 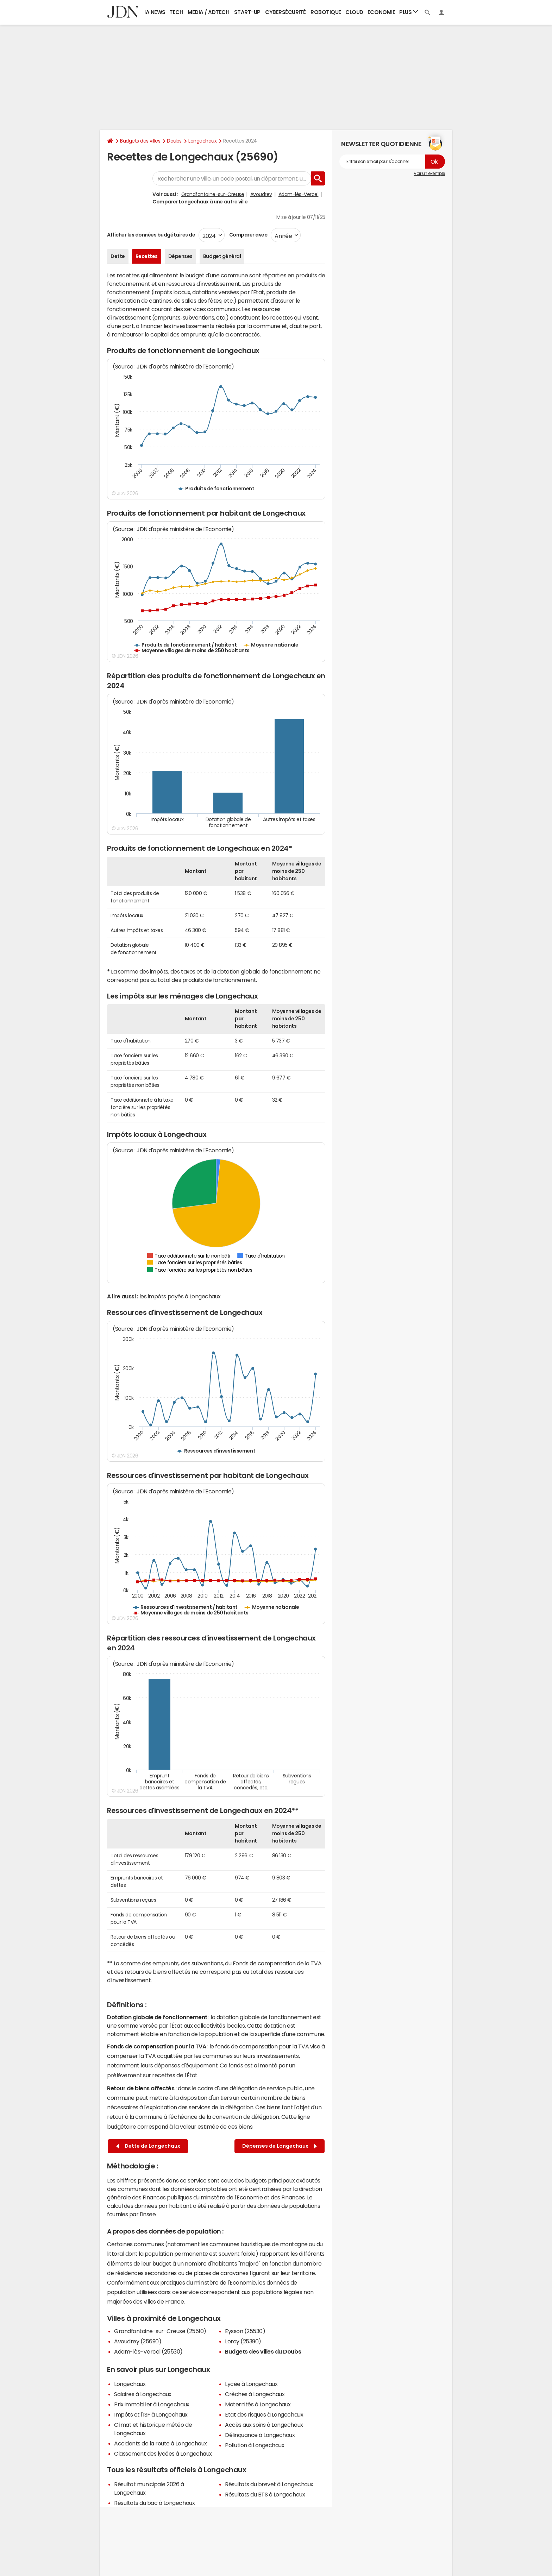 What do you see at coordinates (151, 2404) in the screenshot?
I see `Prix immobilier à Longechaux` at bounding box center [151, 2404].